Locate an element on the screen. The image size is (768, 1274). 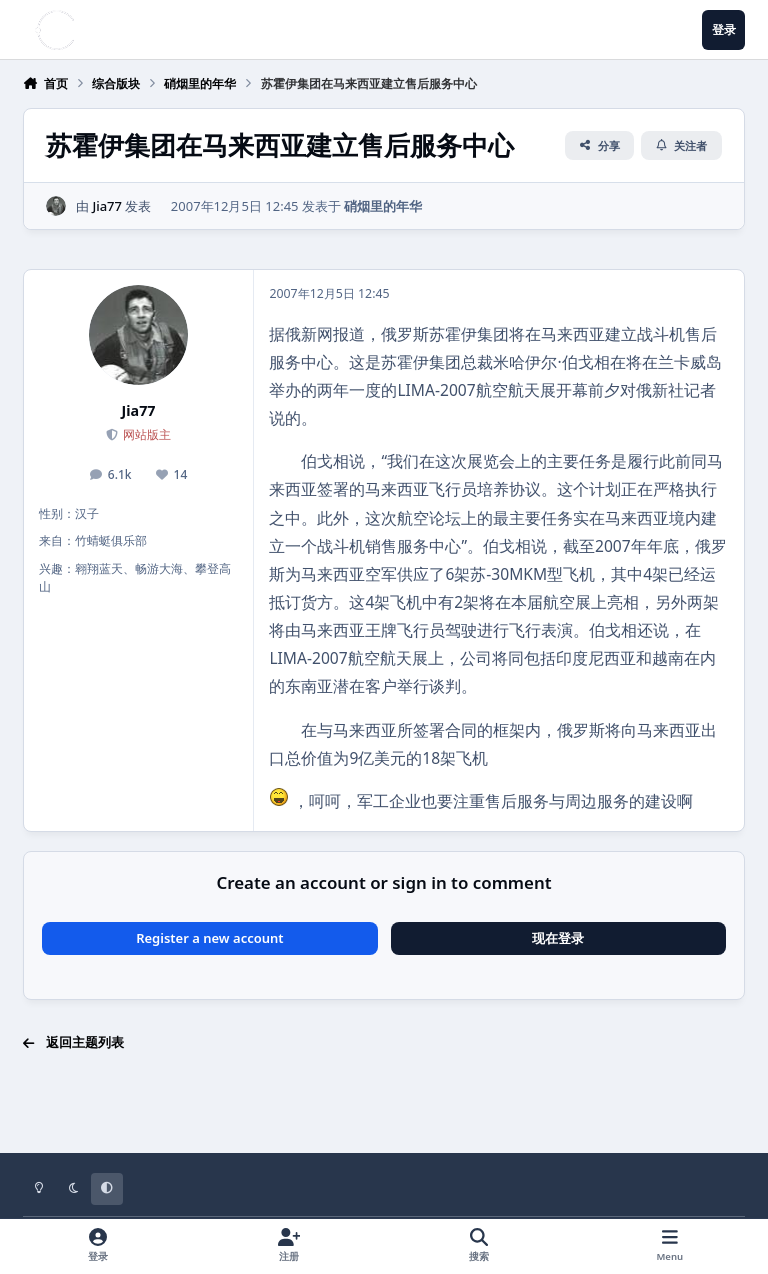
Jia77 is located at coordinates (107, 206).